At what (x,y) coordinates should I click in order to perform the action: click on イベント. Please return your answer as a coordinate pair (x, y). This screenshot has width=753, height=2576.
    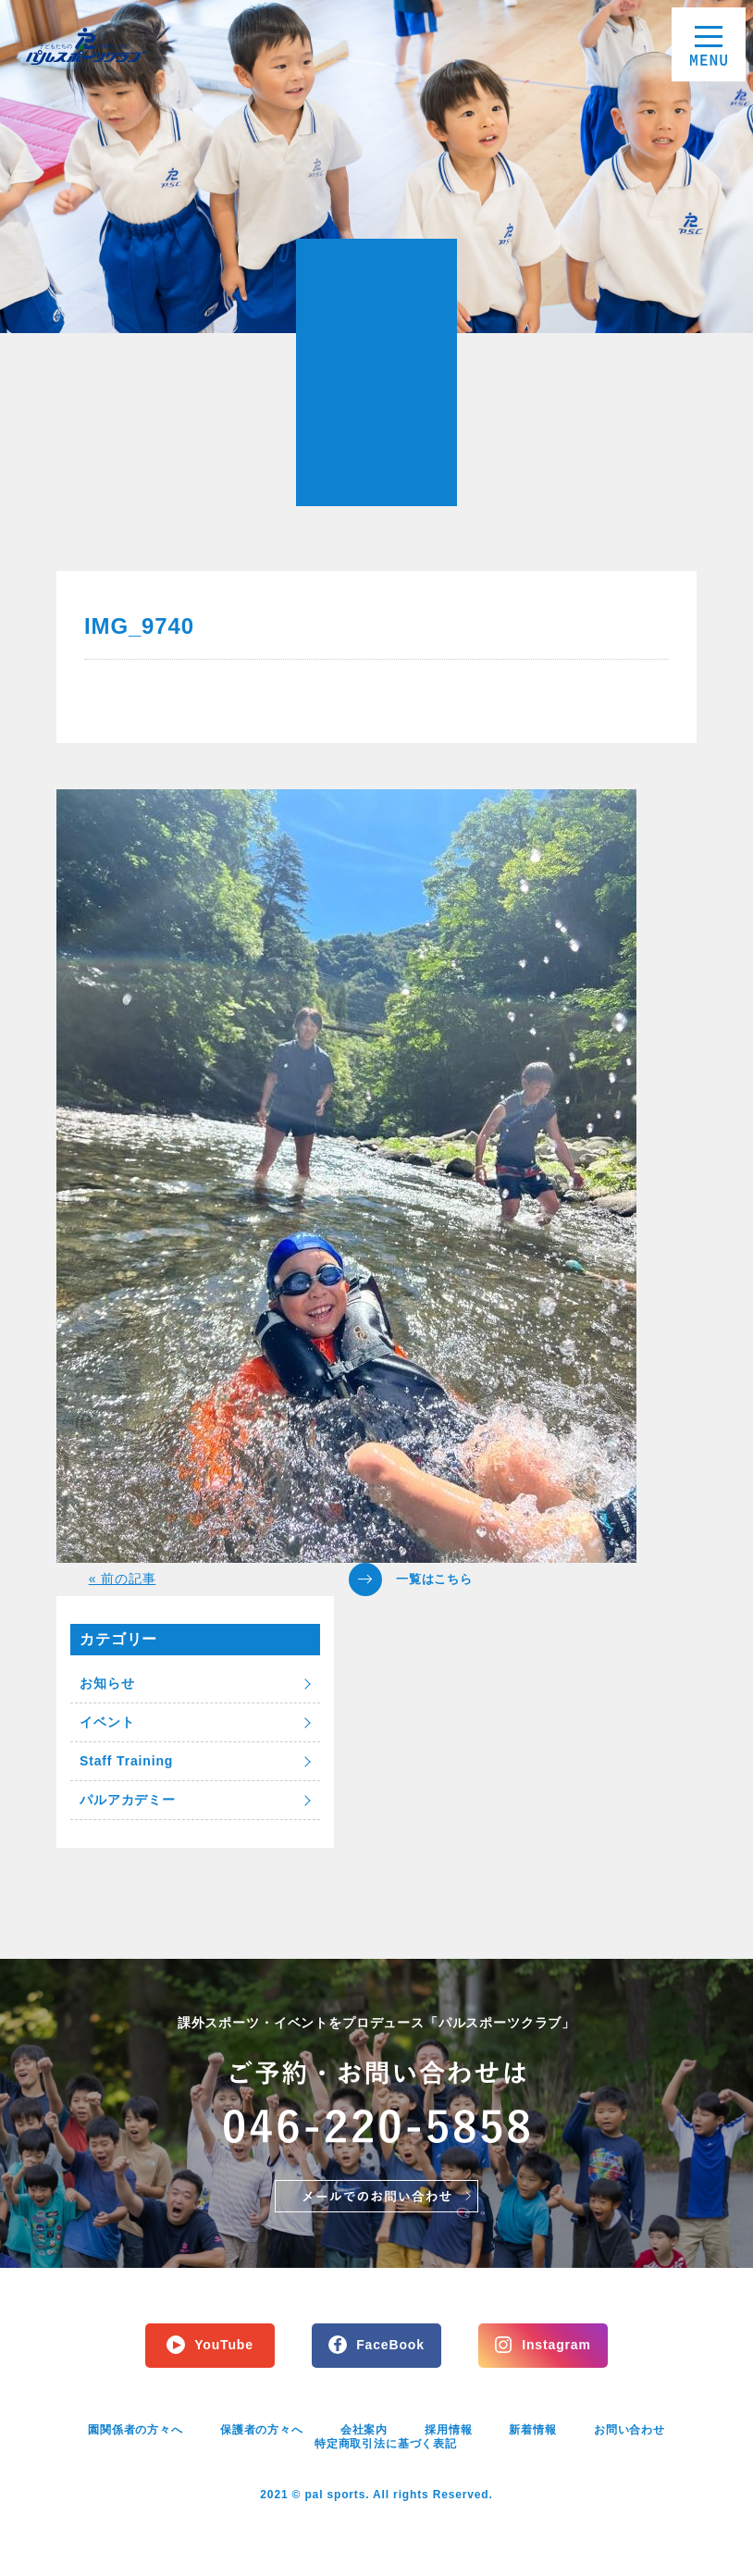
    Looking at the image, I should click on (107, 1722).